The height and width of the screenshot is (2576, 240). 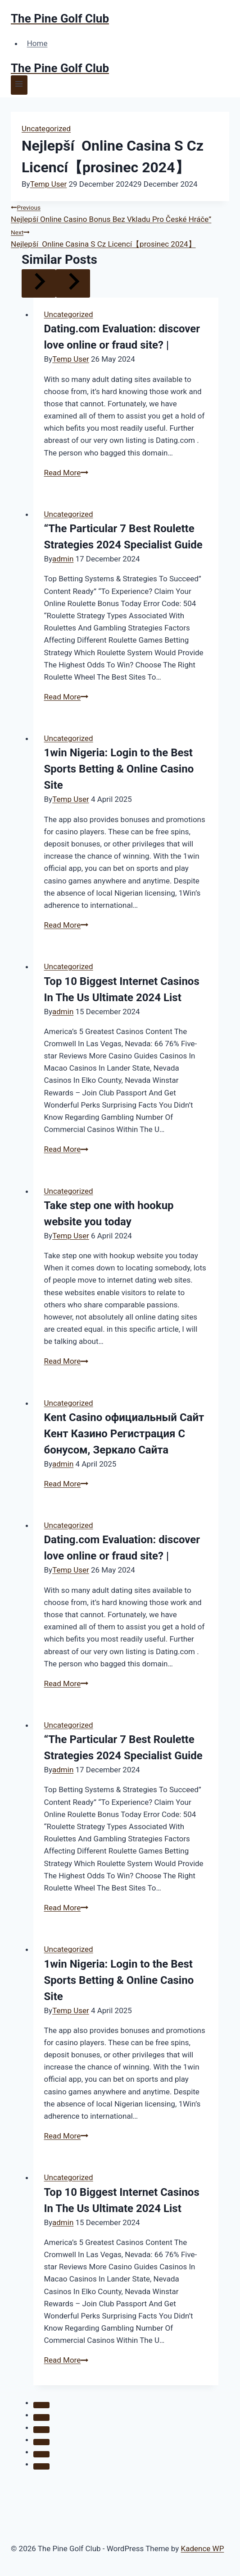 I want to click on [Next], so click(x=73, y=283).